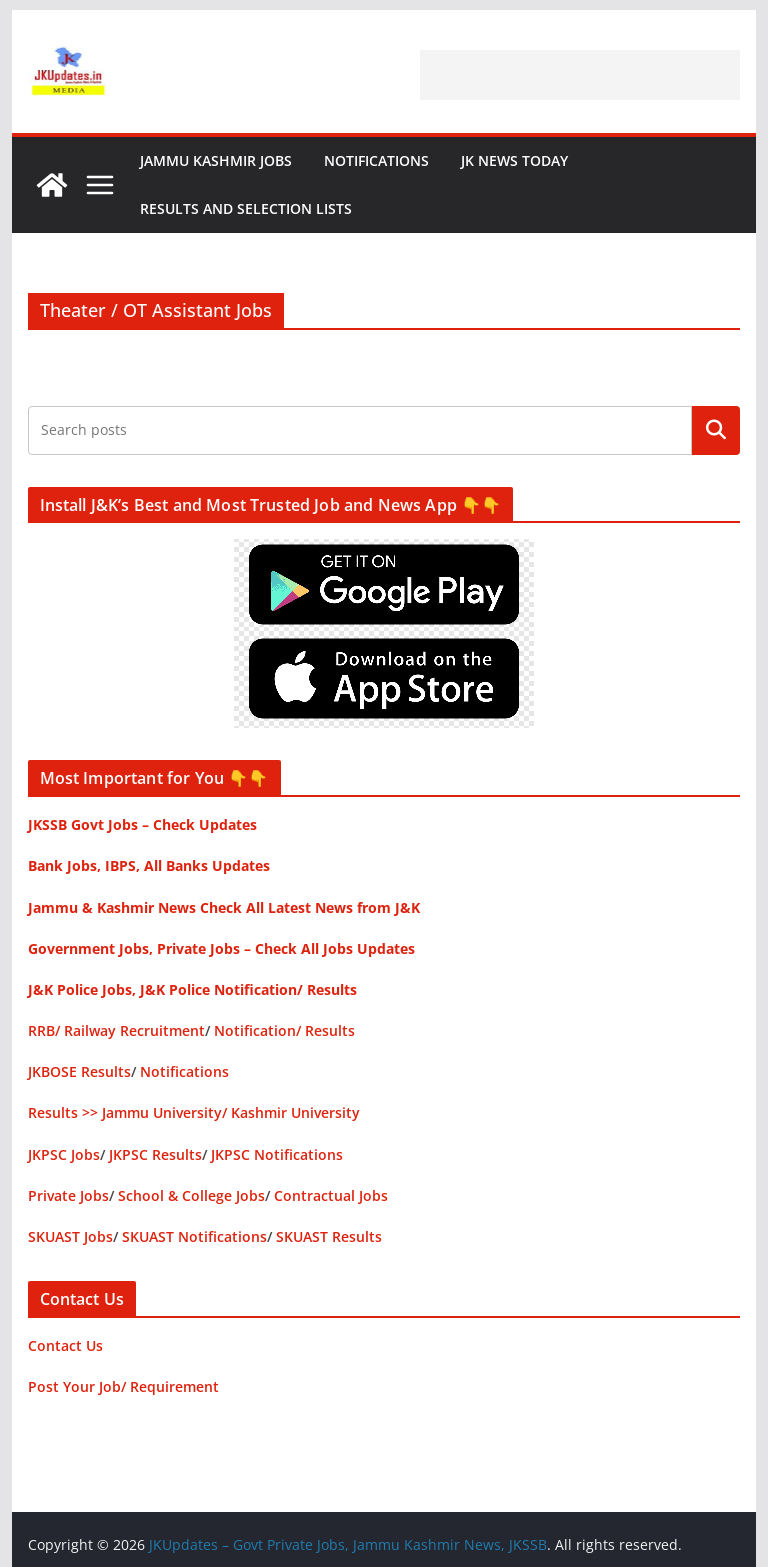 Image resolution: width=768 pixels, height=1567 pixels. Describe the element at coordinates (194, 1112) in the screenshot. I see `Results >> Jammu University/ Kashmir University` at that location.